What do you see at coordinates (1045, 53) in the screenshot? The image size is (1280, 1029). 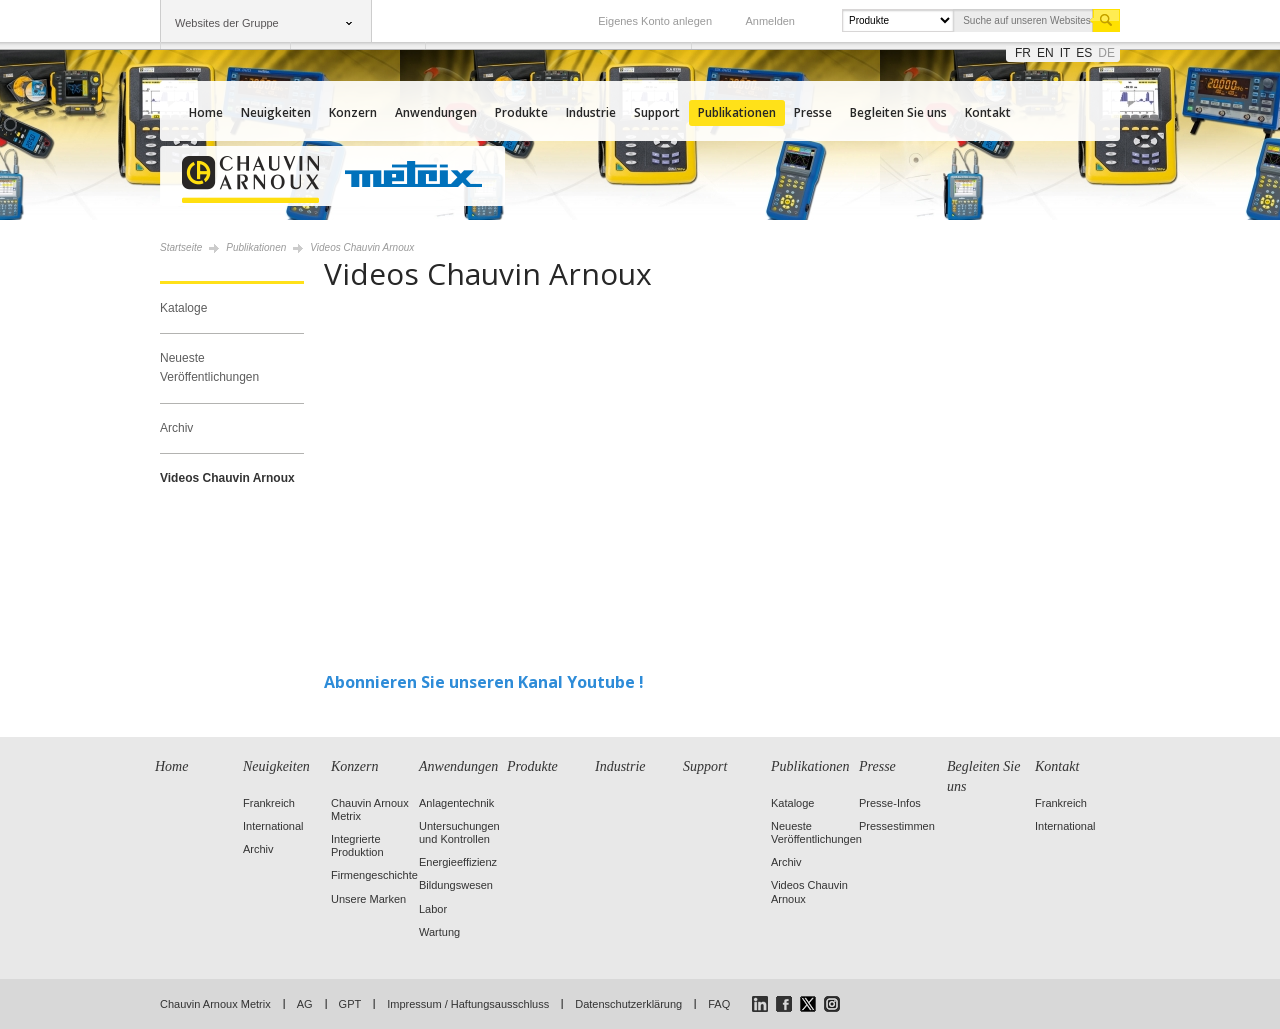 I see `en` at bounding box center [1045, 53].